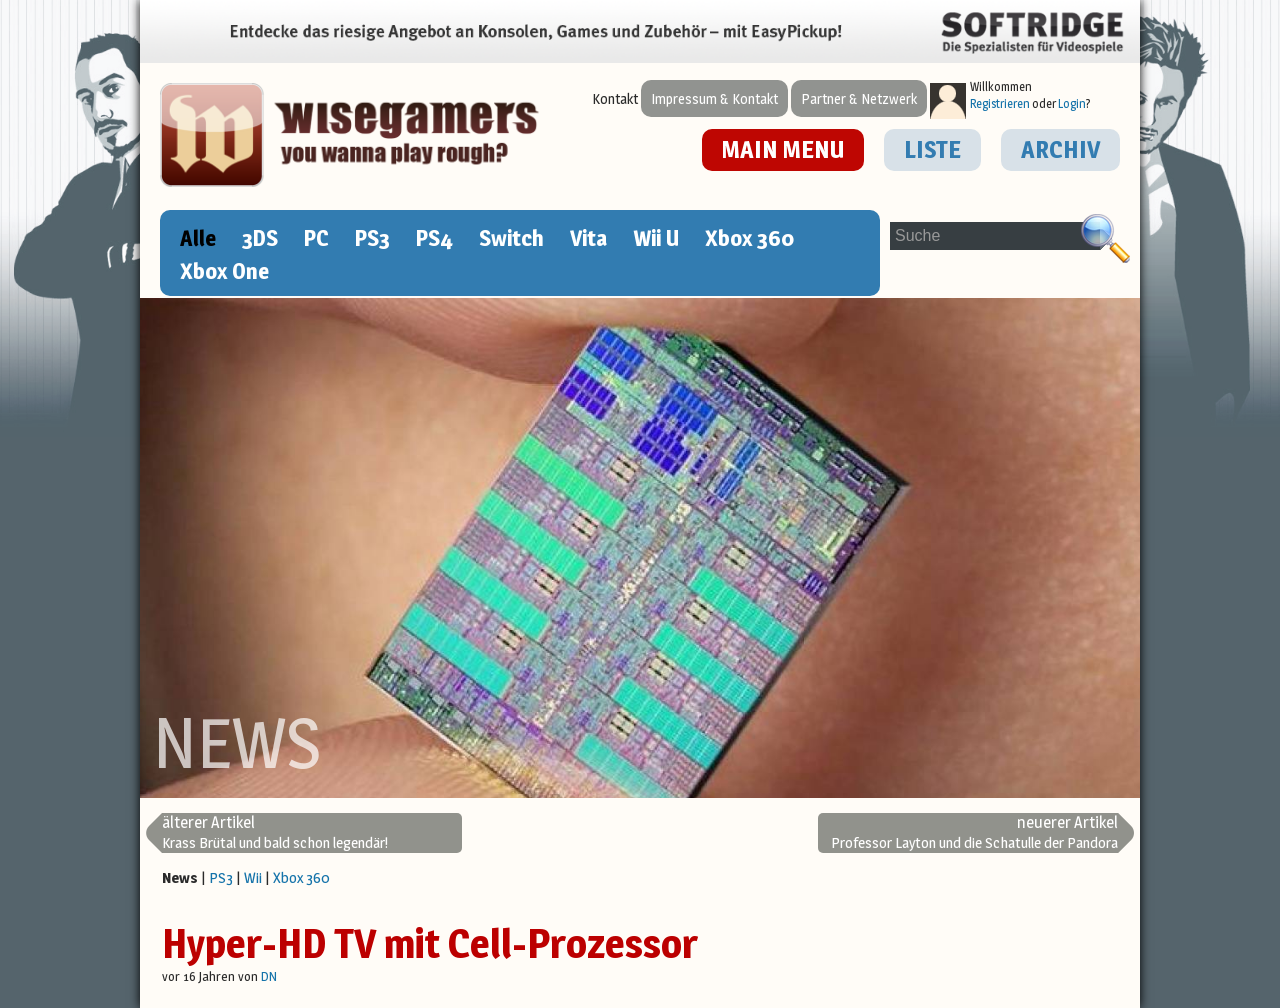 Image resolution: width=1280 pixels, height=1008 pixels. Describe the element at coordinates (1000, 103) in the screenshot. I see `Registrieren` at that location.